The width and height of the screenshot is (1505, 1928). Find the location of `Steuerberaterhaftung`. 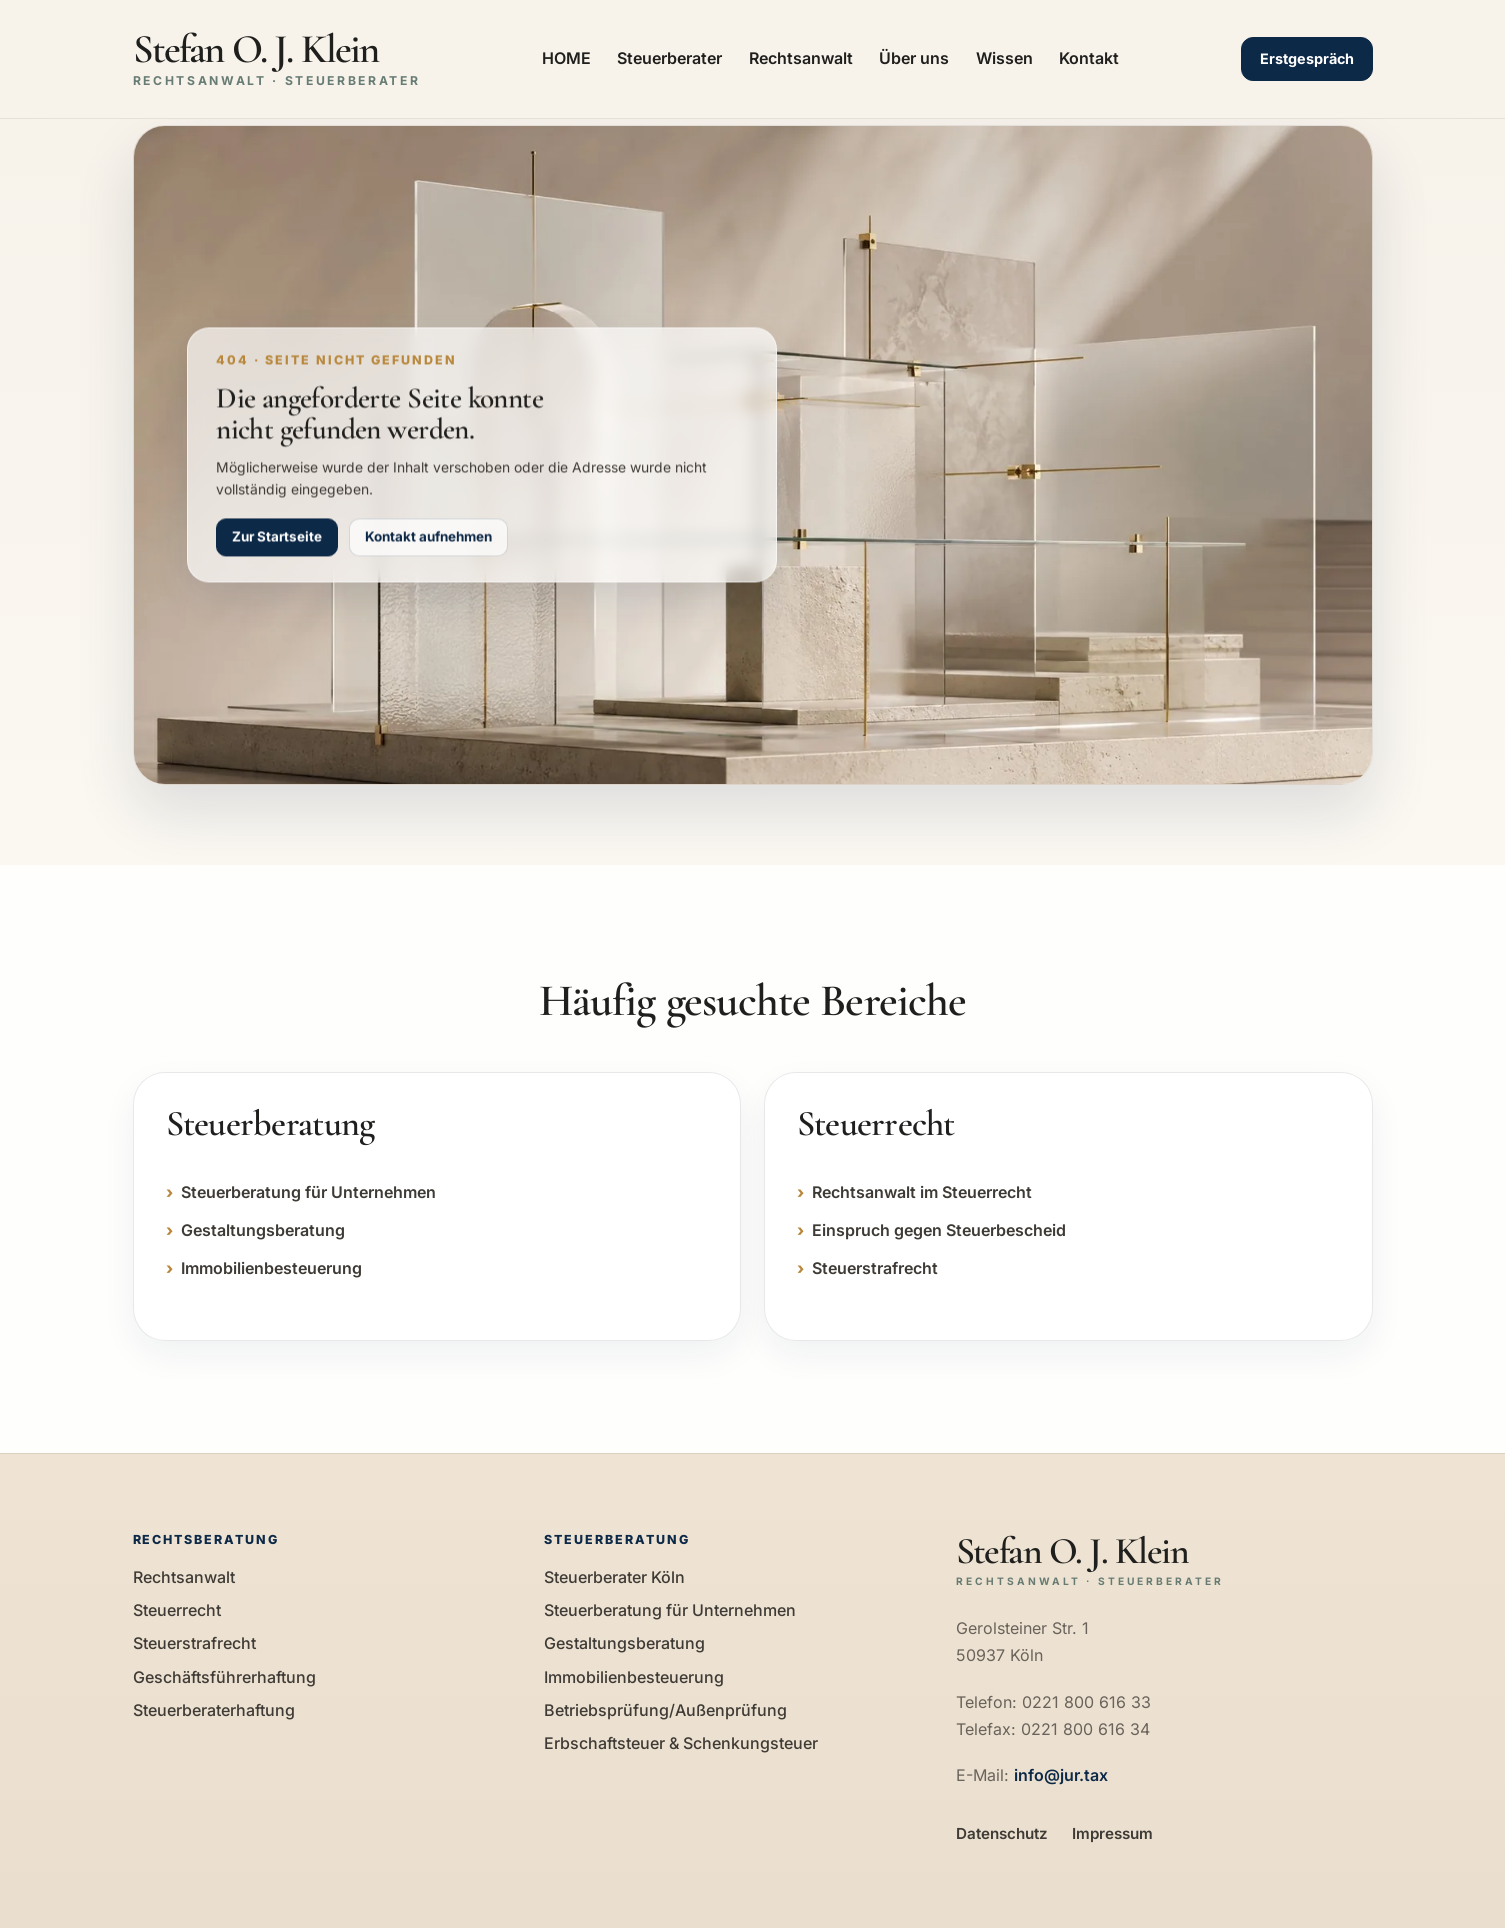

Steuerberaterhaftung is located at coordinates (214, 1710).